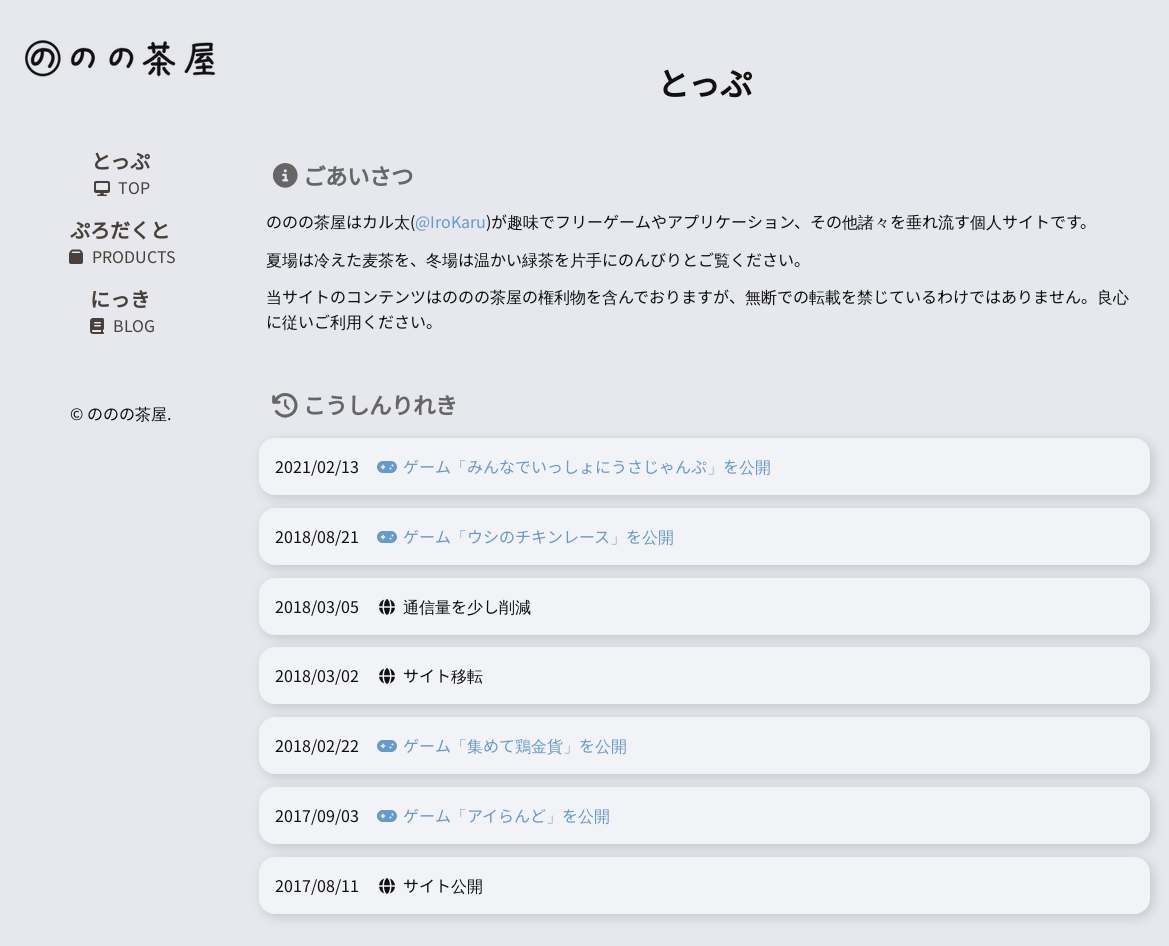 Image resolution: width=1169 pixels, height=946 pixels. Describe the element at coordinates (492, 815) in the screenshot. I see `ゲーム「アイらんど」を公開` at that location.